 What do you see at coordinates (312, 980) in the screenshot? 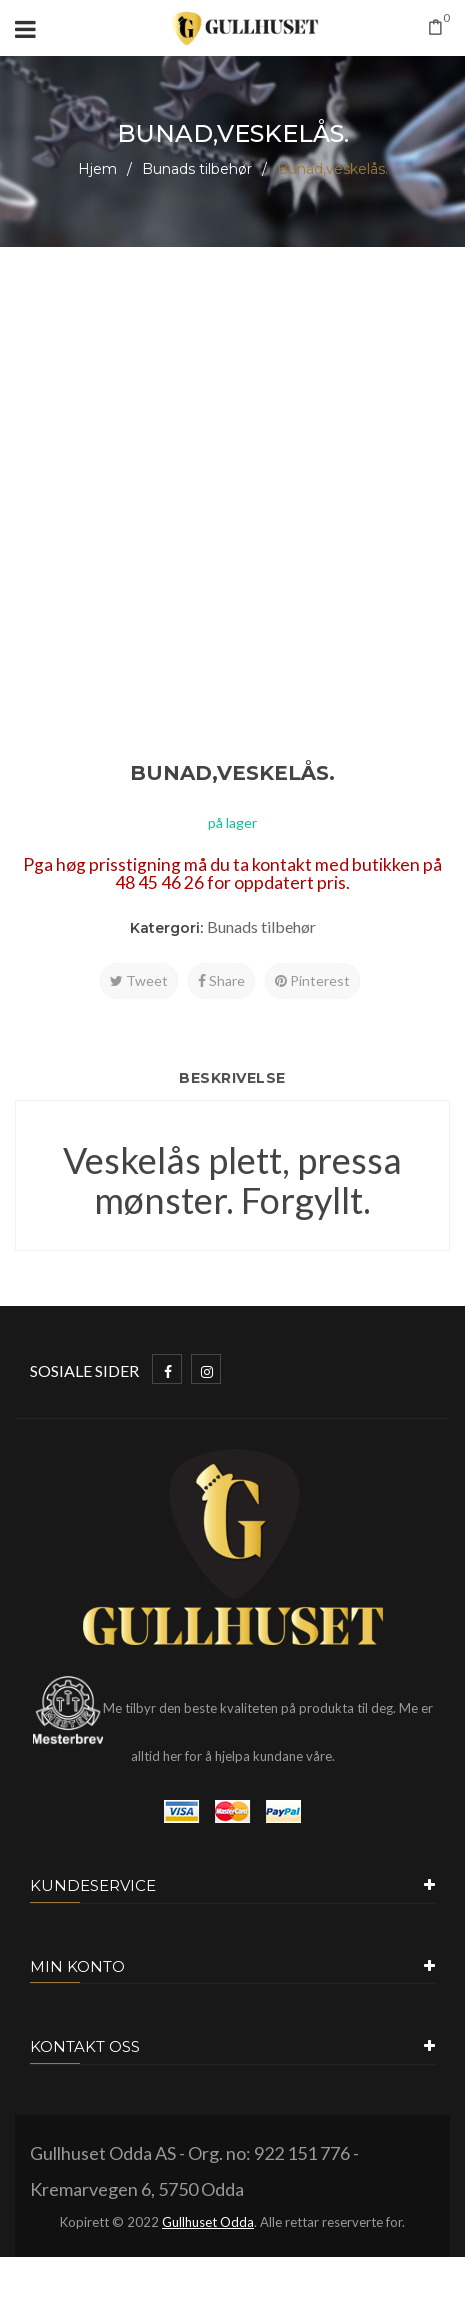
I see `Pinterest` at bounding box center [312, 980].